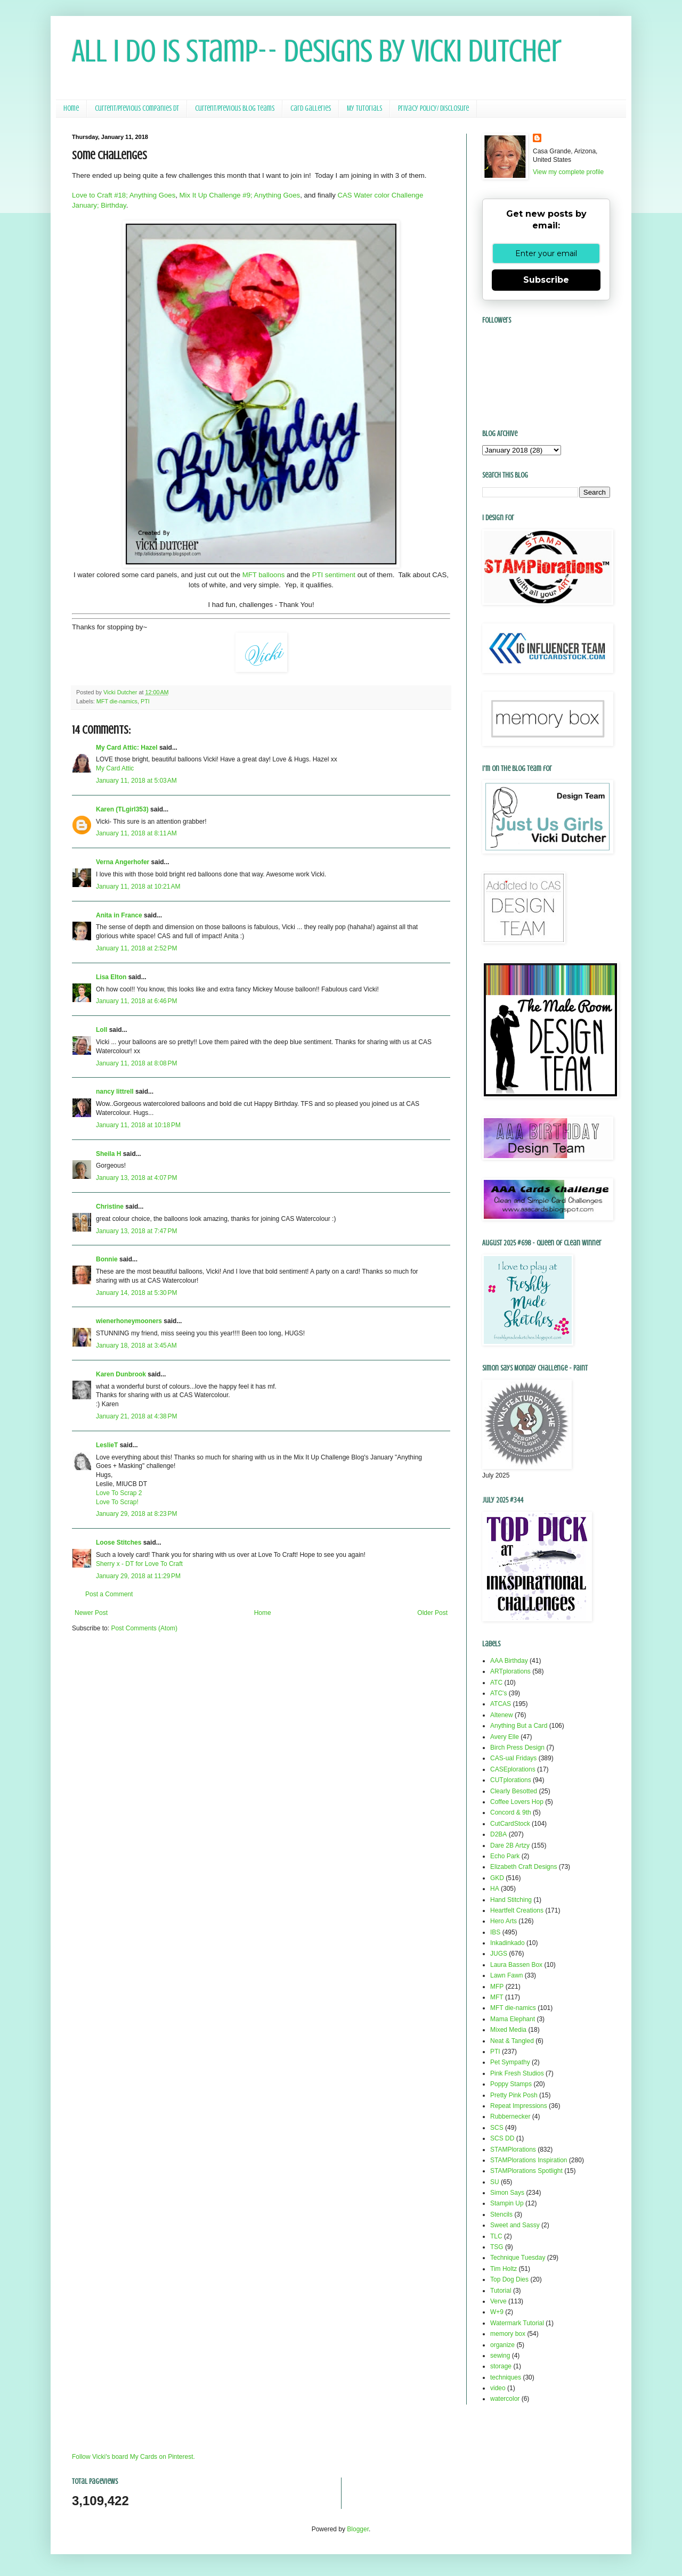 This screenshot has height=2576, width=682. What do you see at coordinates (122, 809) in the screenshot?
I see `Karen (TLgirl353)` at bounding box center [122, 809].